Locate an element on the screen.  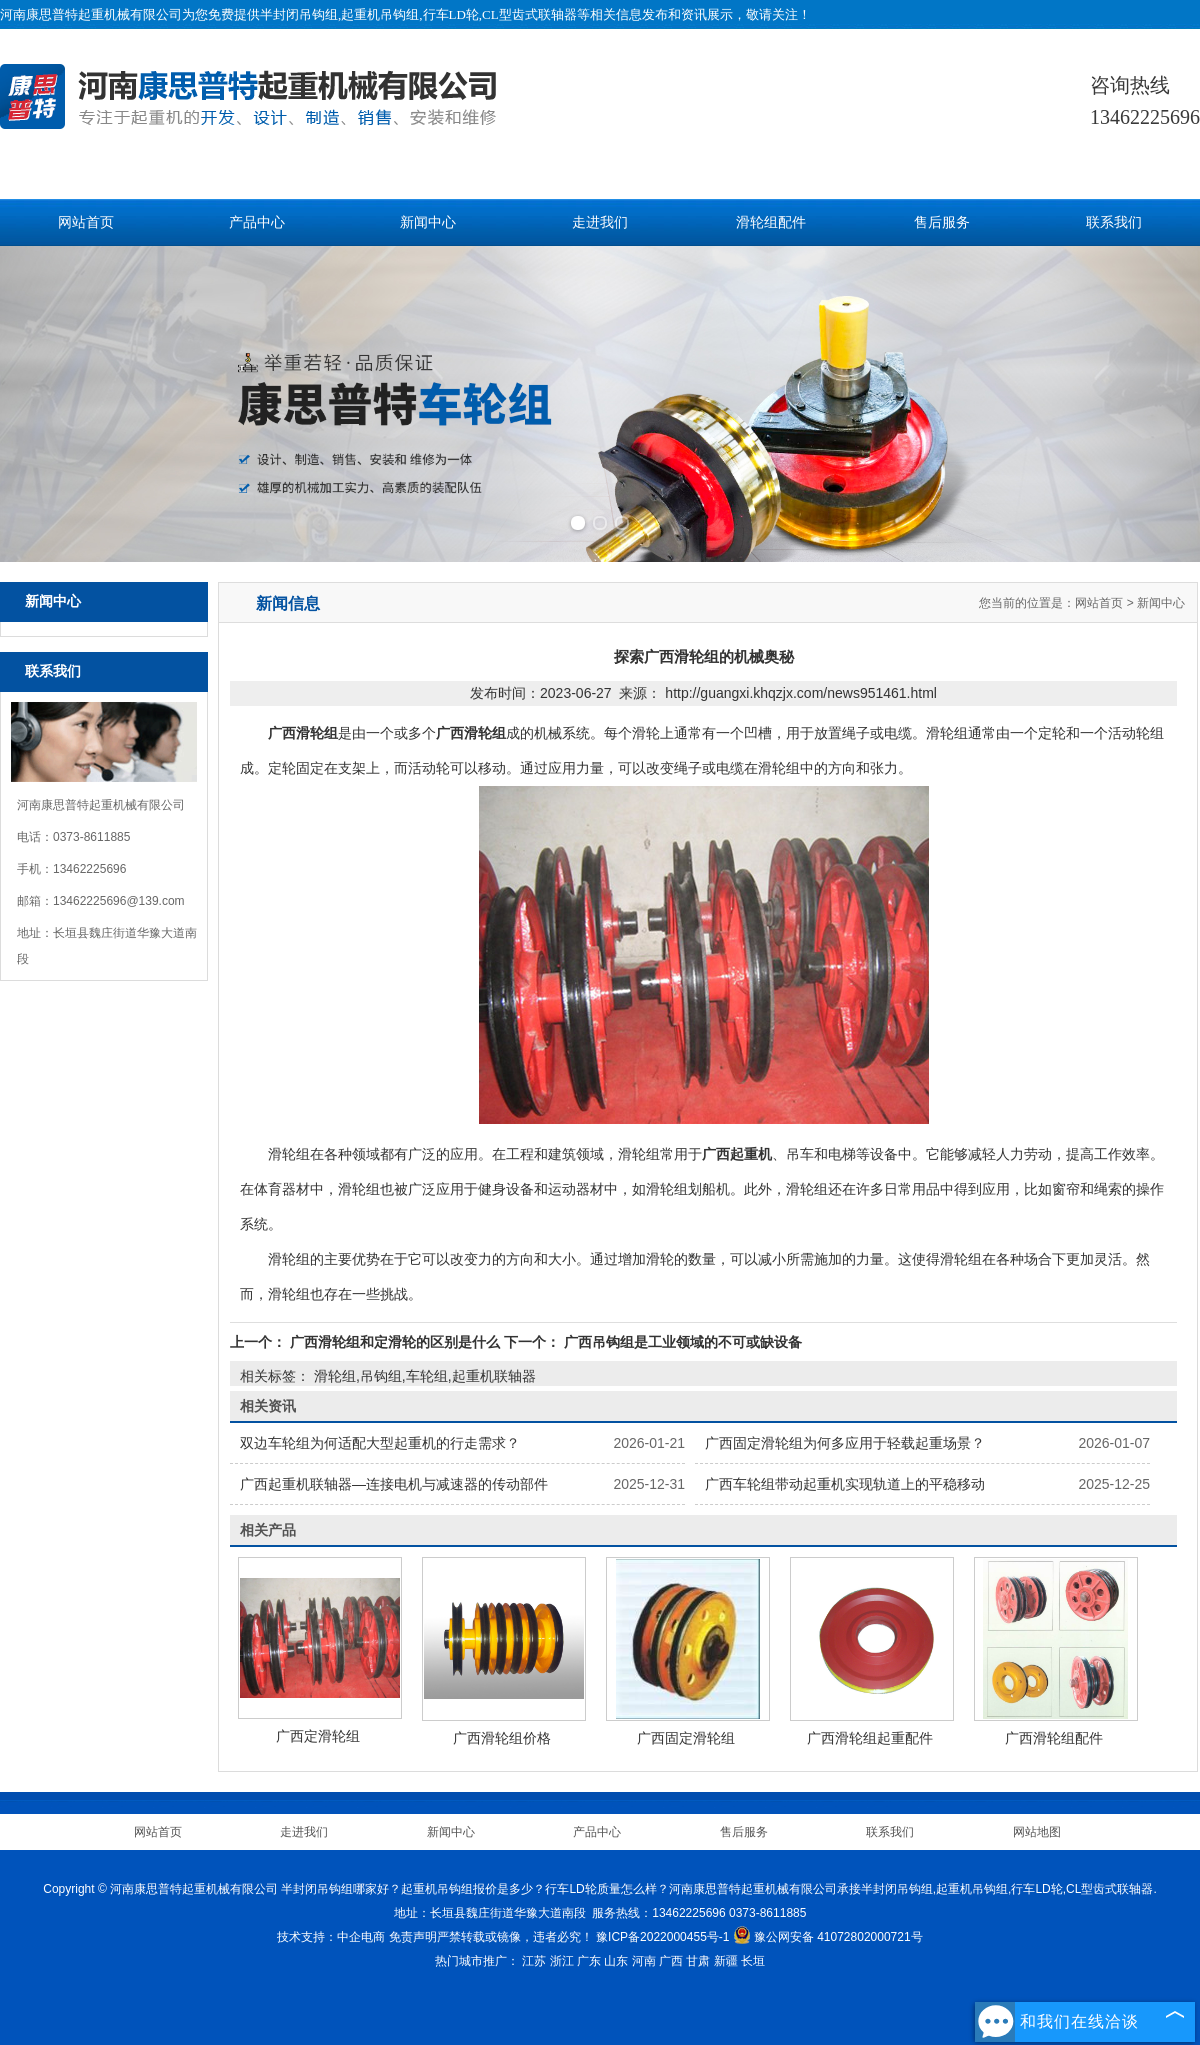
广东 is located at coordinates (589, 1961).